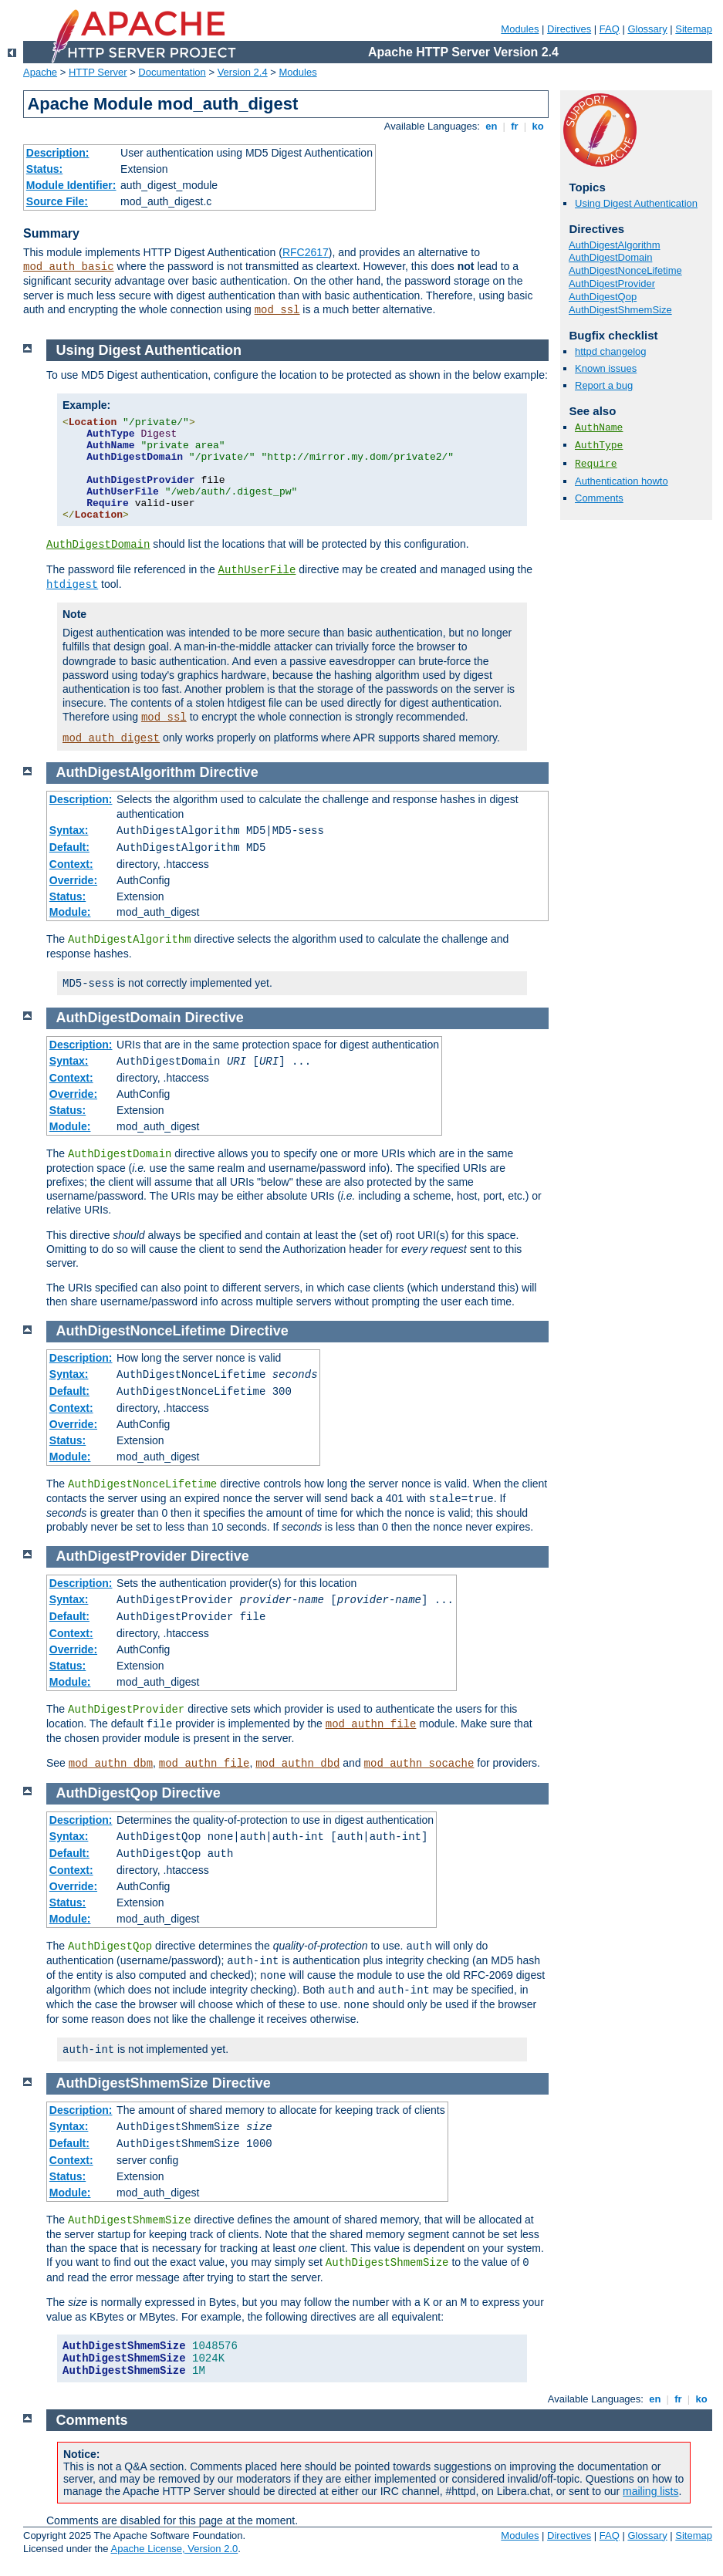  What do you see at coordinates (636, 203) in the screenshot?
I see `Using Digest Authentication` at bounding box center [636, 203].